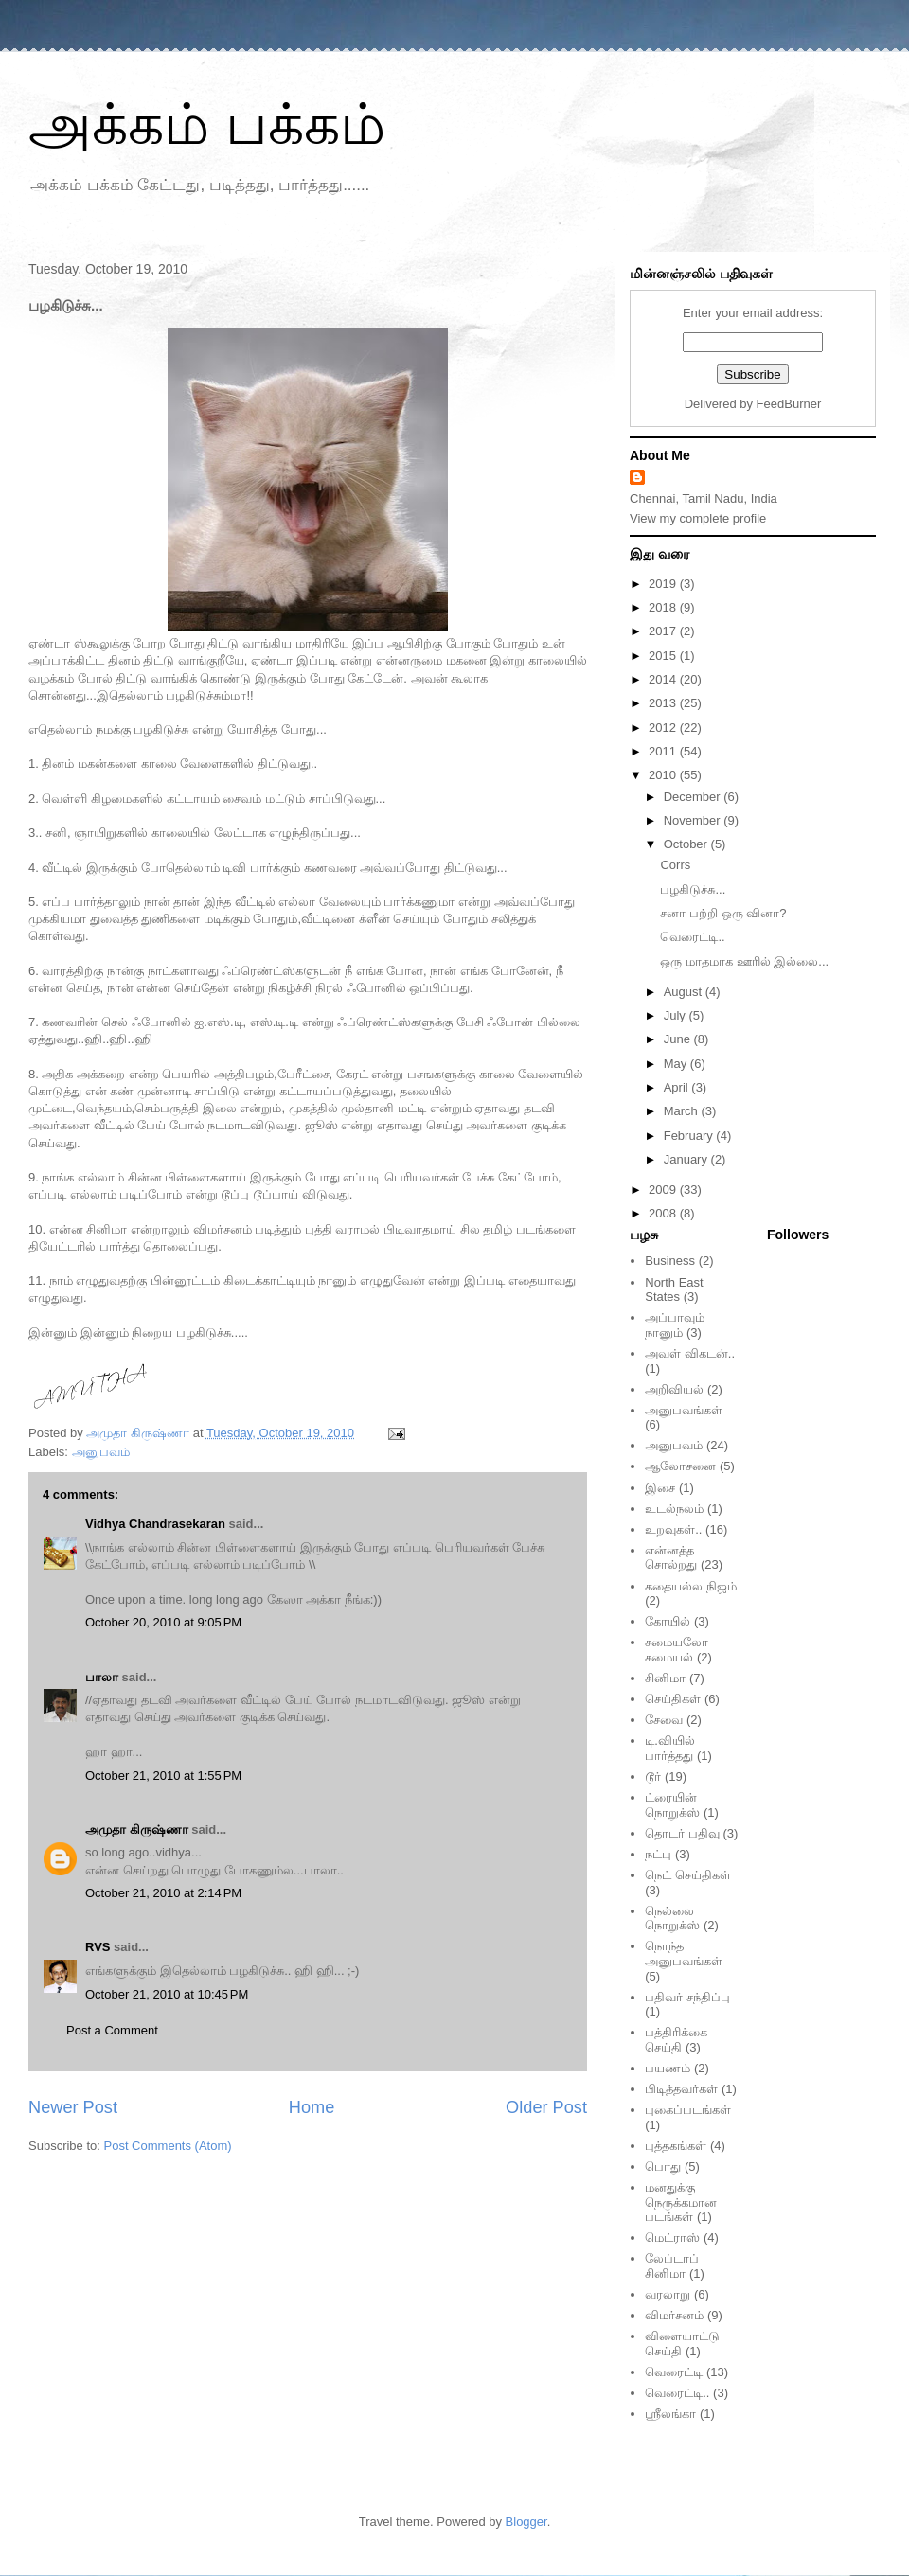 The image size is (909, 2576). I want to click on 2015, so click(664, 655).